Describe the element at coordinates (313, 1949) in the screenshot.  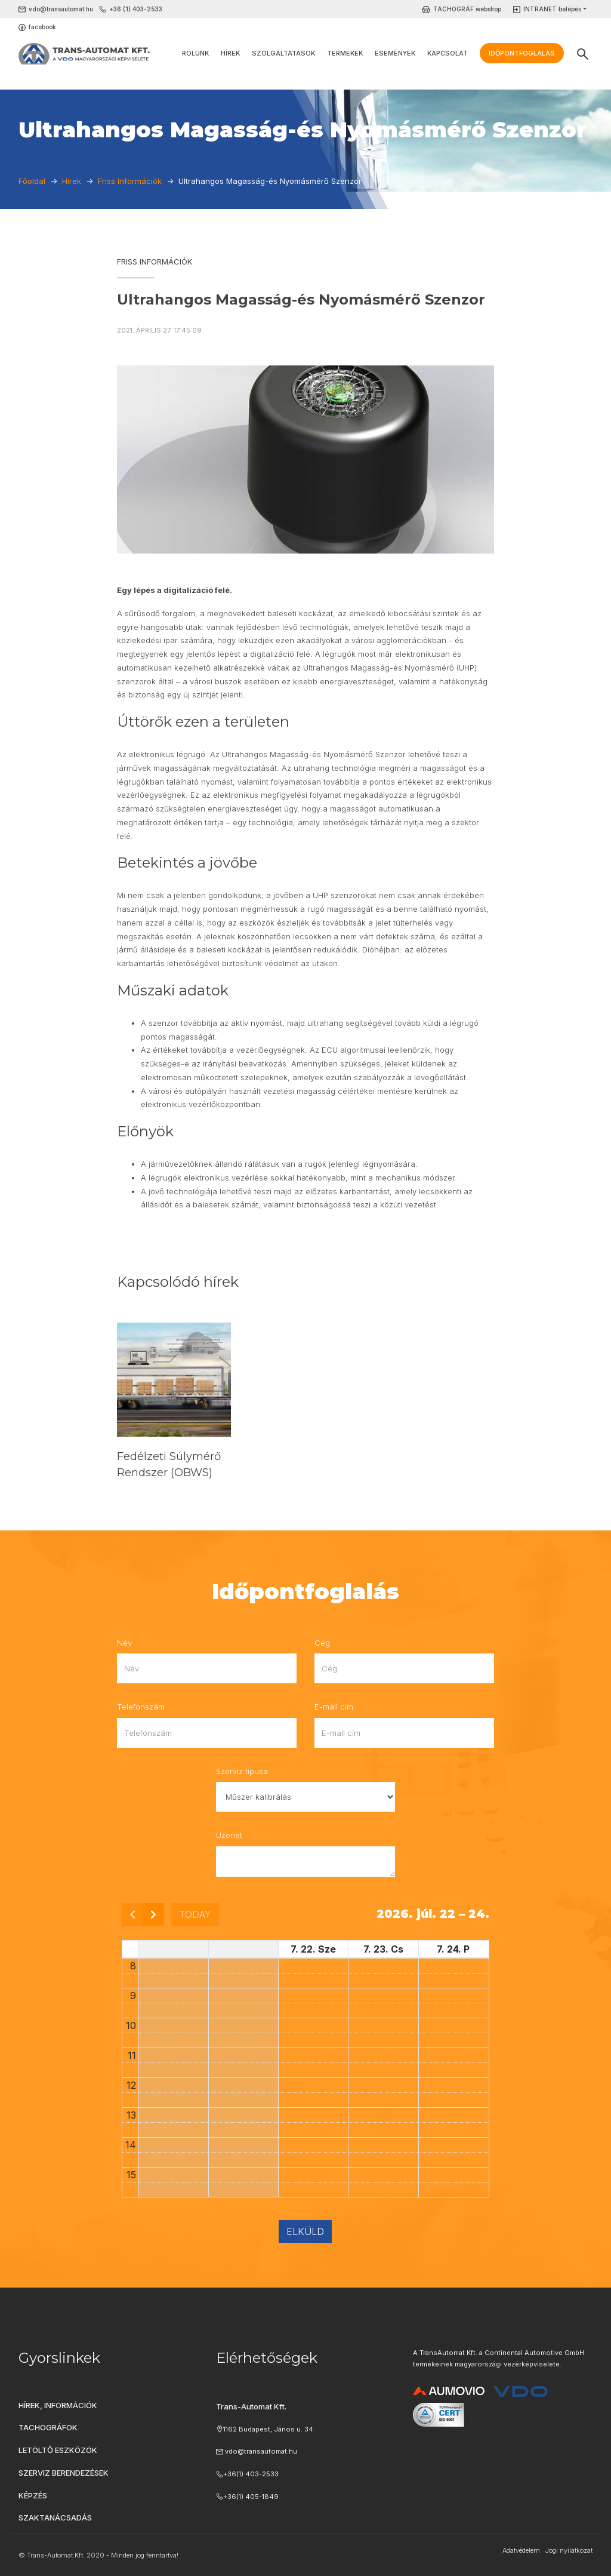
I see `7. 22. Sze` at that location.